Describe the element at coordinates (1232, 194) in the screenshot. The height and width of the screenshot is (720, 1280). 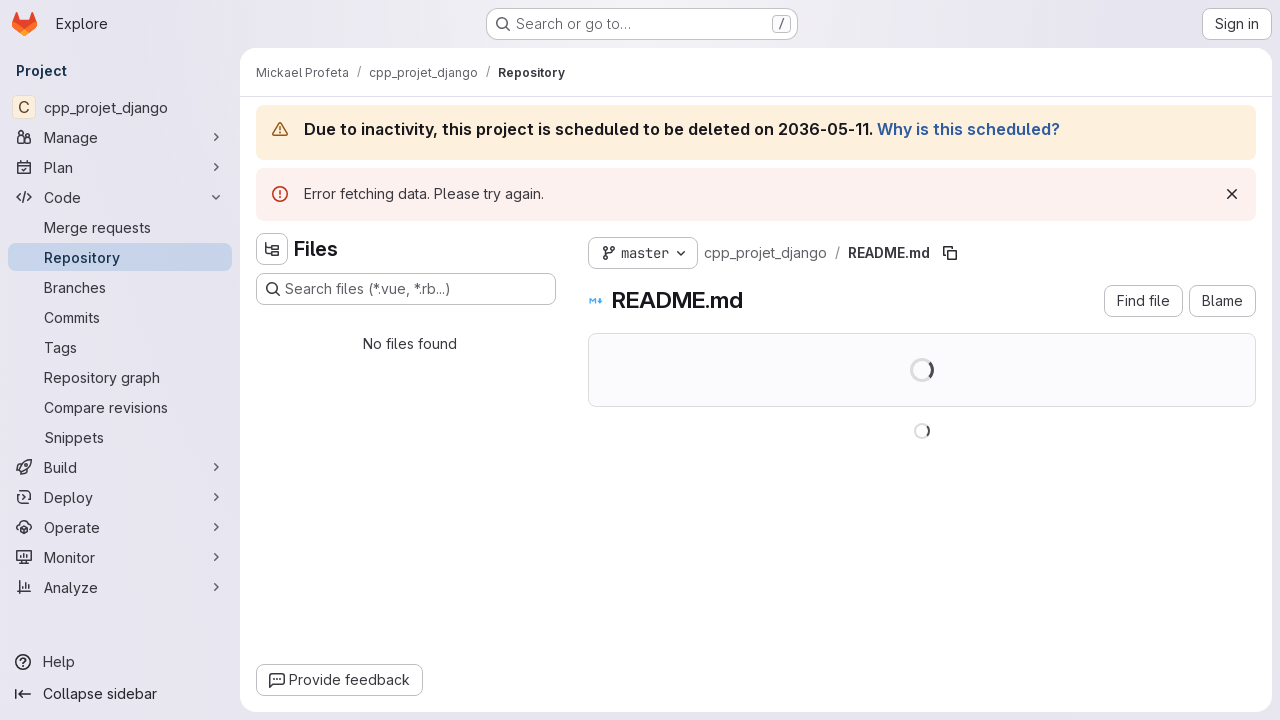
I see `[Dismiss]` at that location.